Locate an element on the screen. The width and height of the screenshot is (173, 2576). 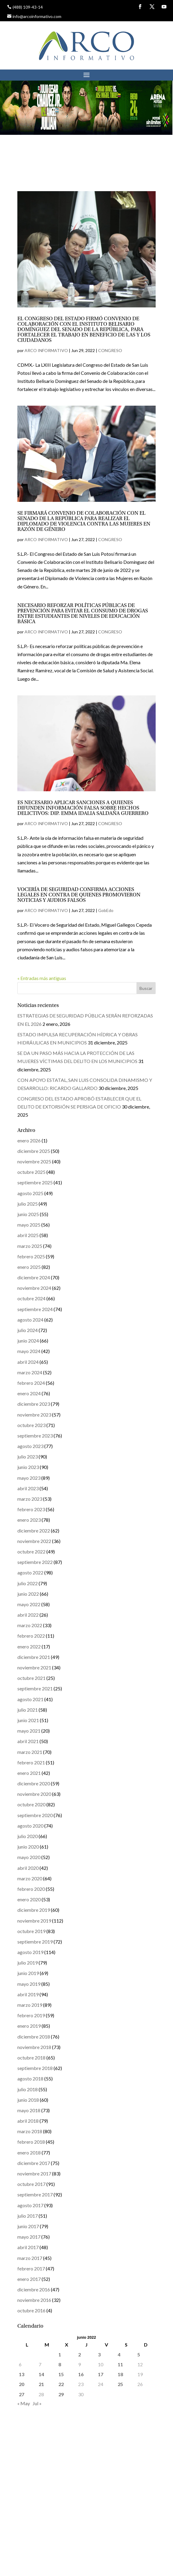
ARCO INFORMATIVO is located at coordinates (46, 350).